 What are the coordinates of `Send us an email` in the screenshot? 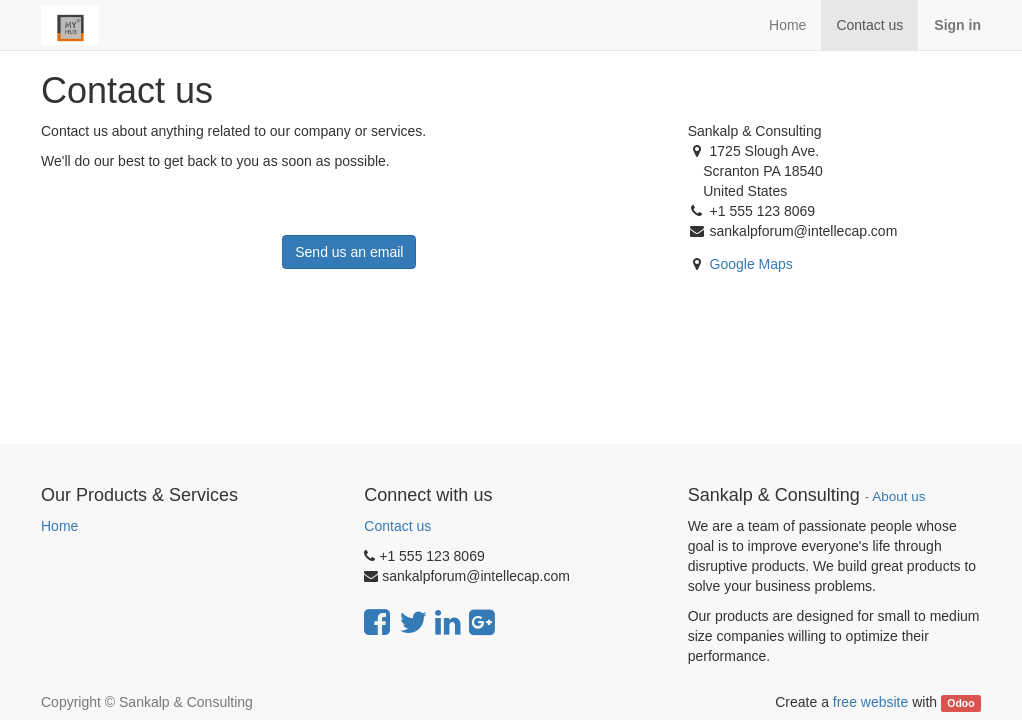 It's located at (349, 252).